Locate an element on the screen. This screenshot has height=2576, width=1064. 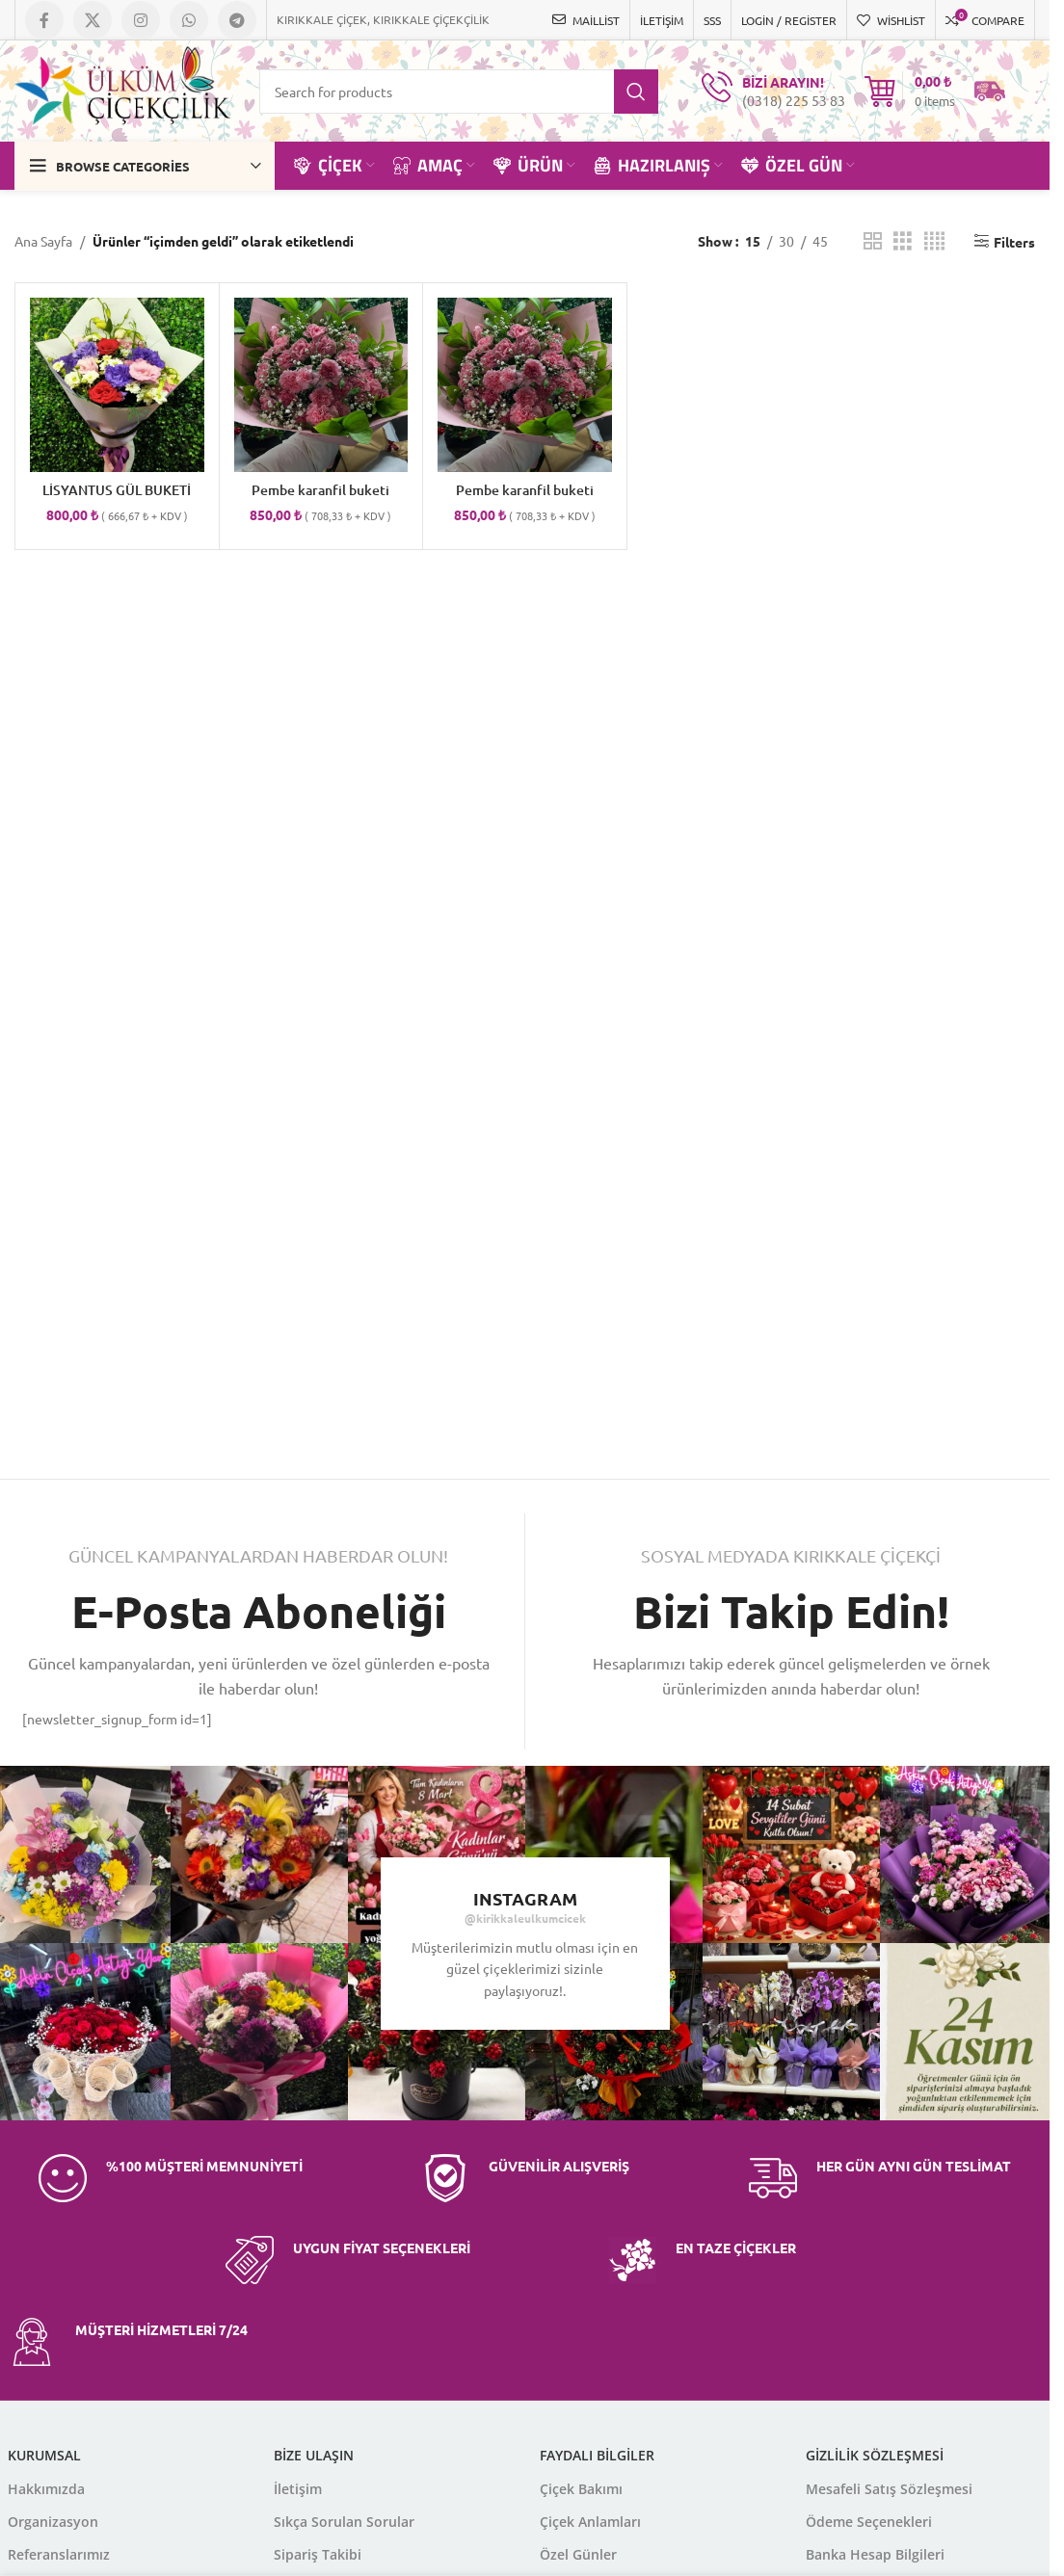
Ana Sayfa is located at coordinates (43, 241).